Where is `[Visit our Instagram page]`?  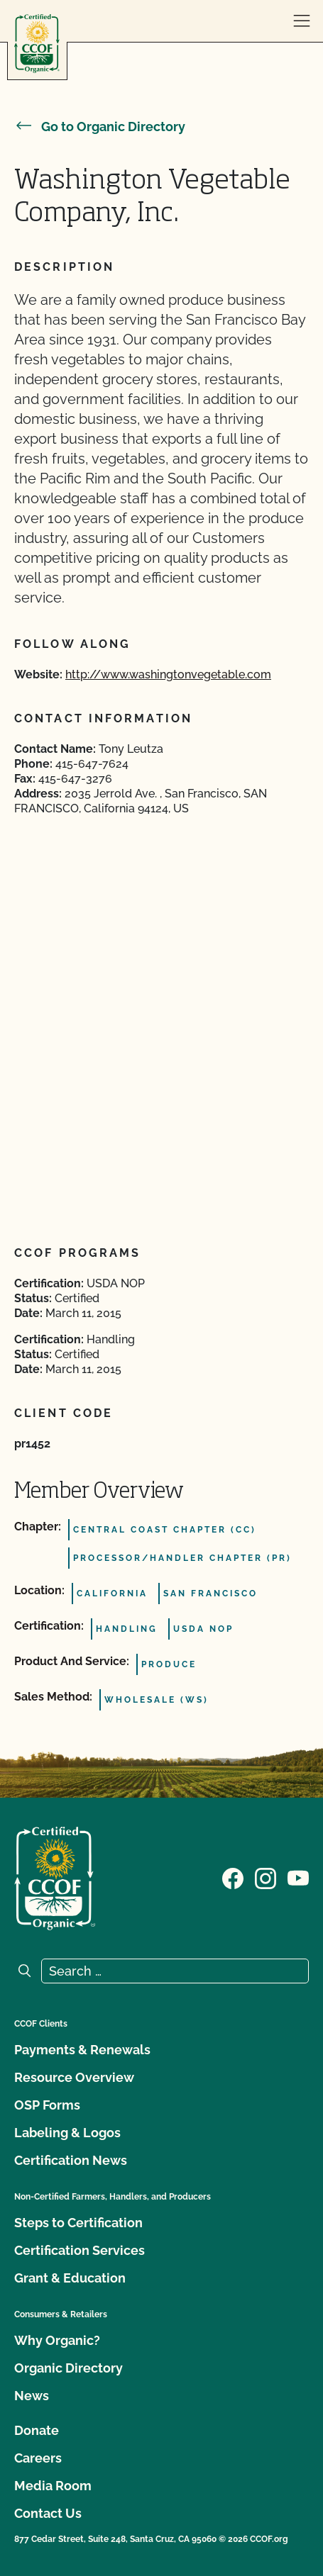
[Visit our Instagram page] is located at coordinates (265, 1877).